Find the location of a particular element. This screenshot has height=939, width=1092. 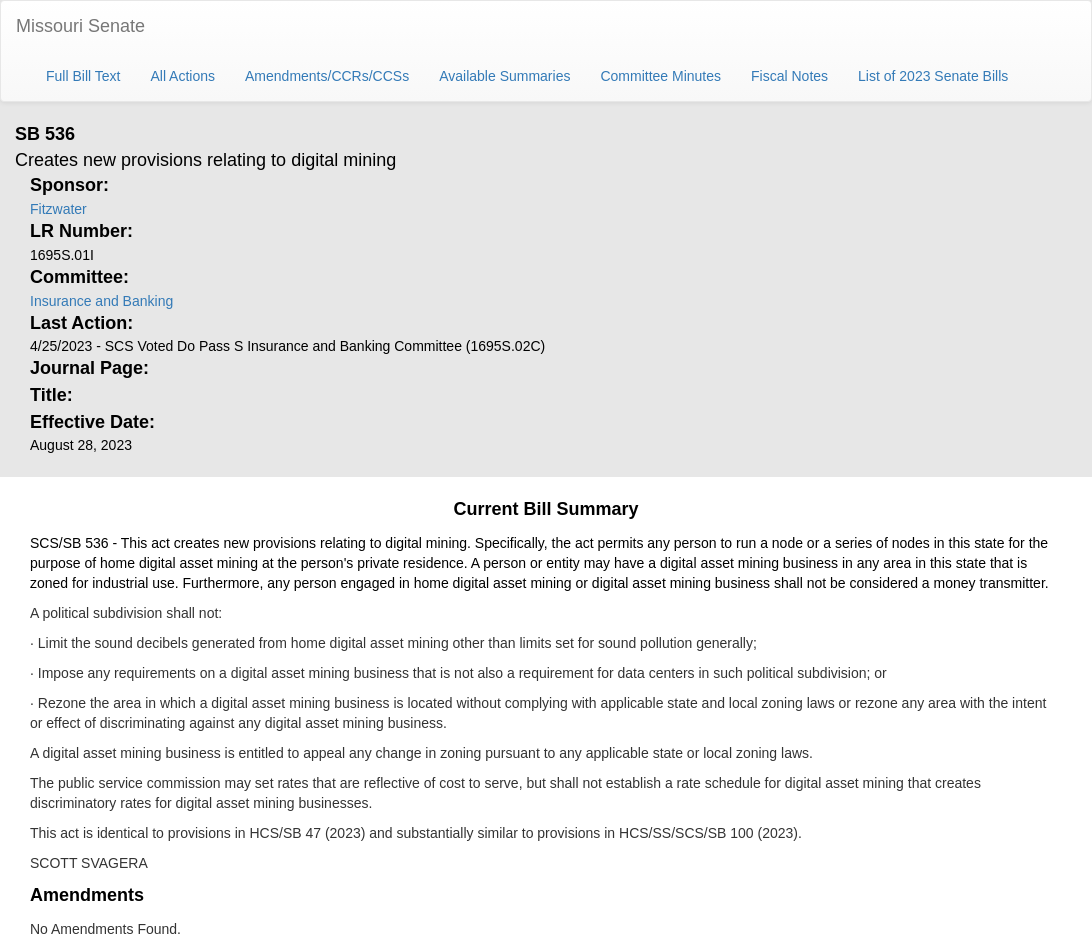

Full Bill Text is located at coordinates (83, 76).